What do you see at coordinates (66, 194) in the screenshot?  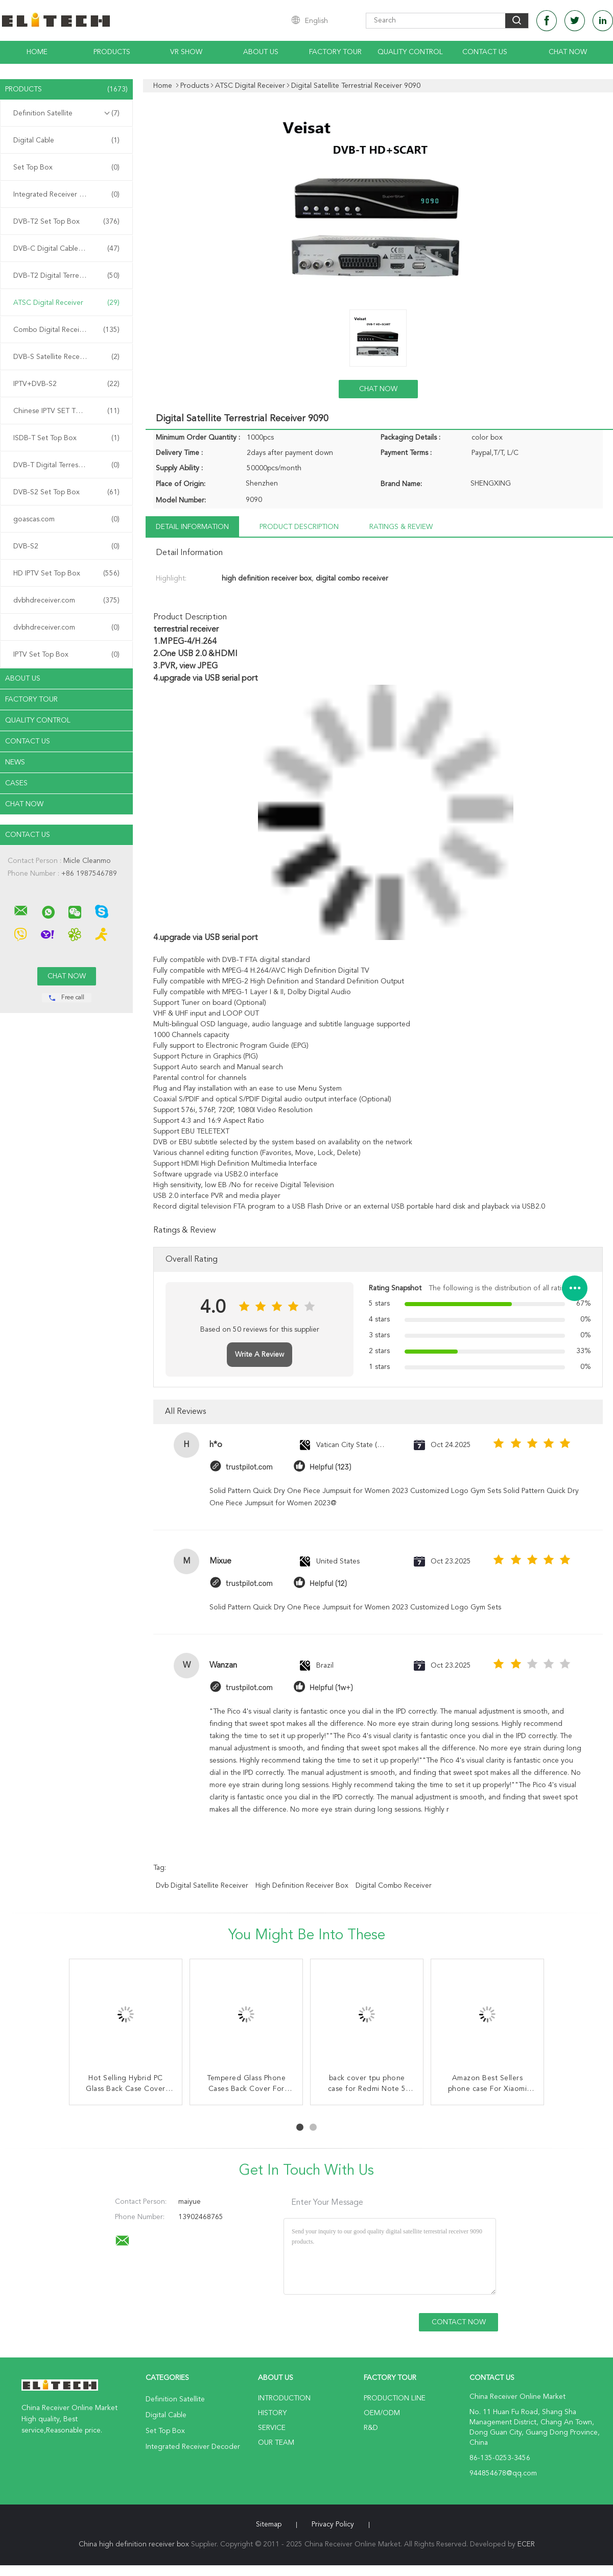 I see `Integrated Receiver Decoder` at bounding box center [66, 194].